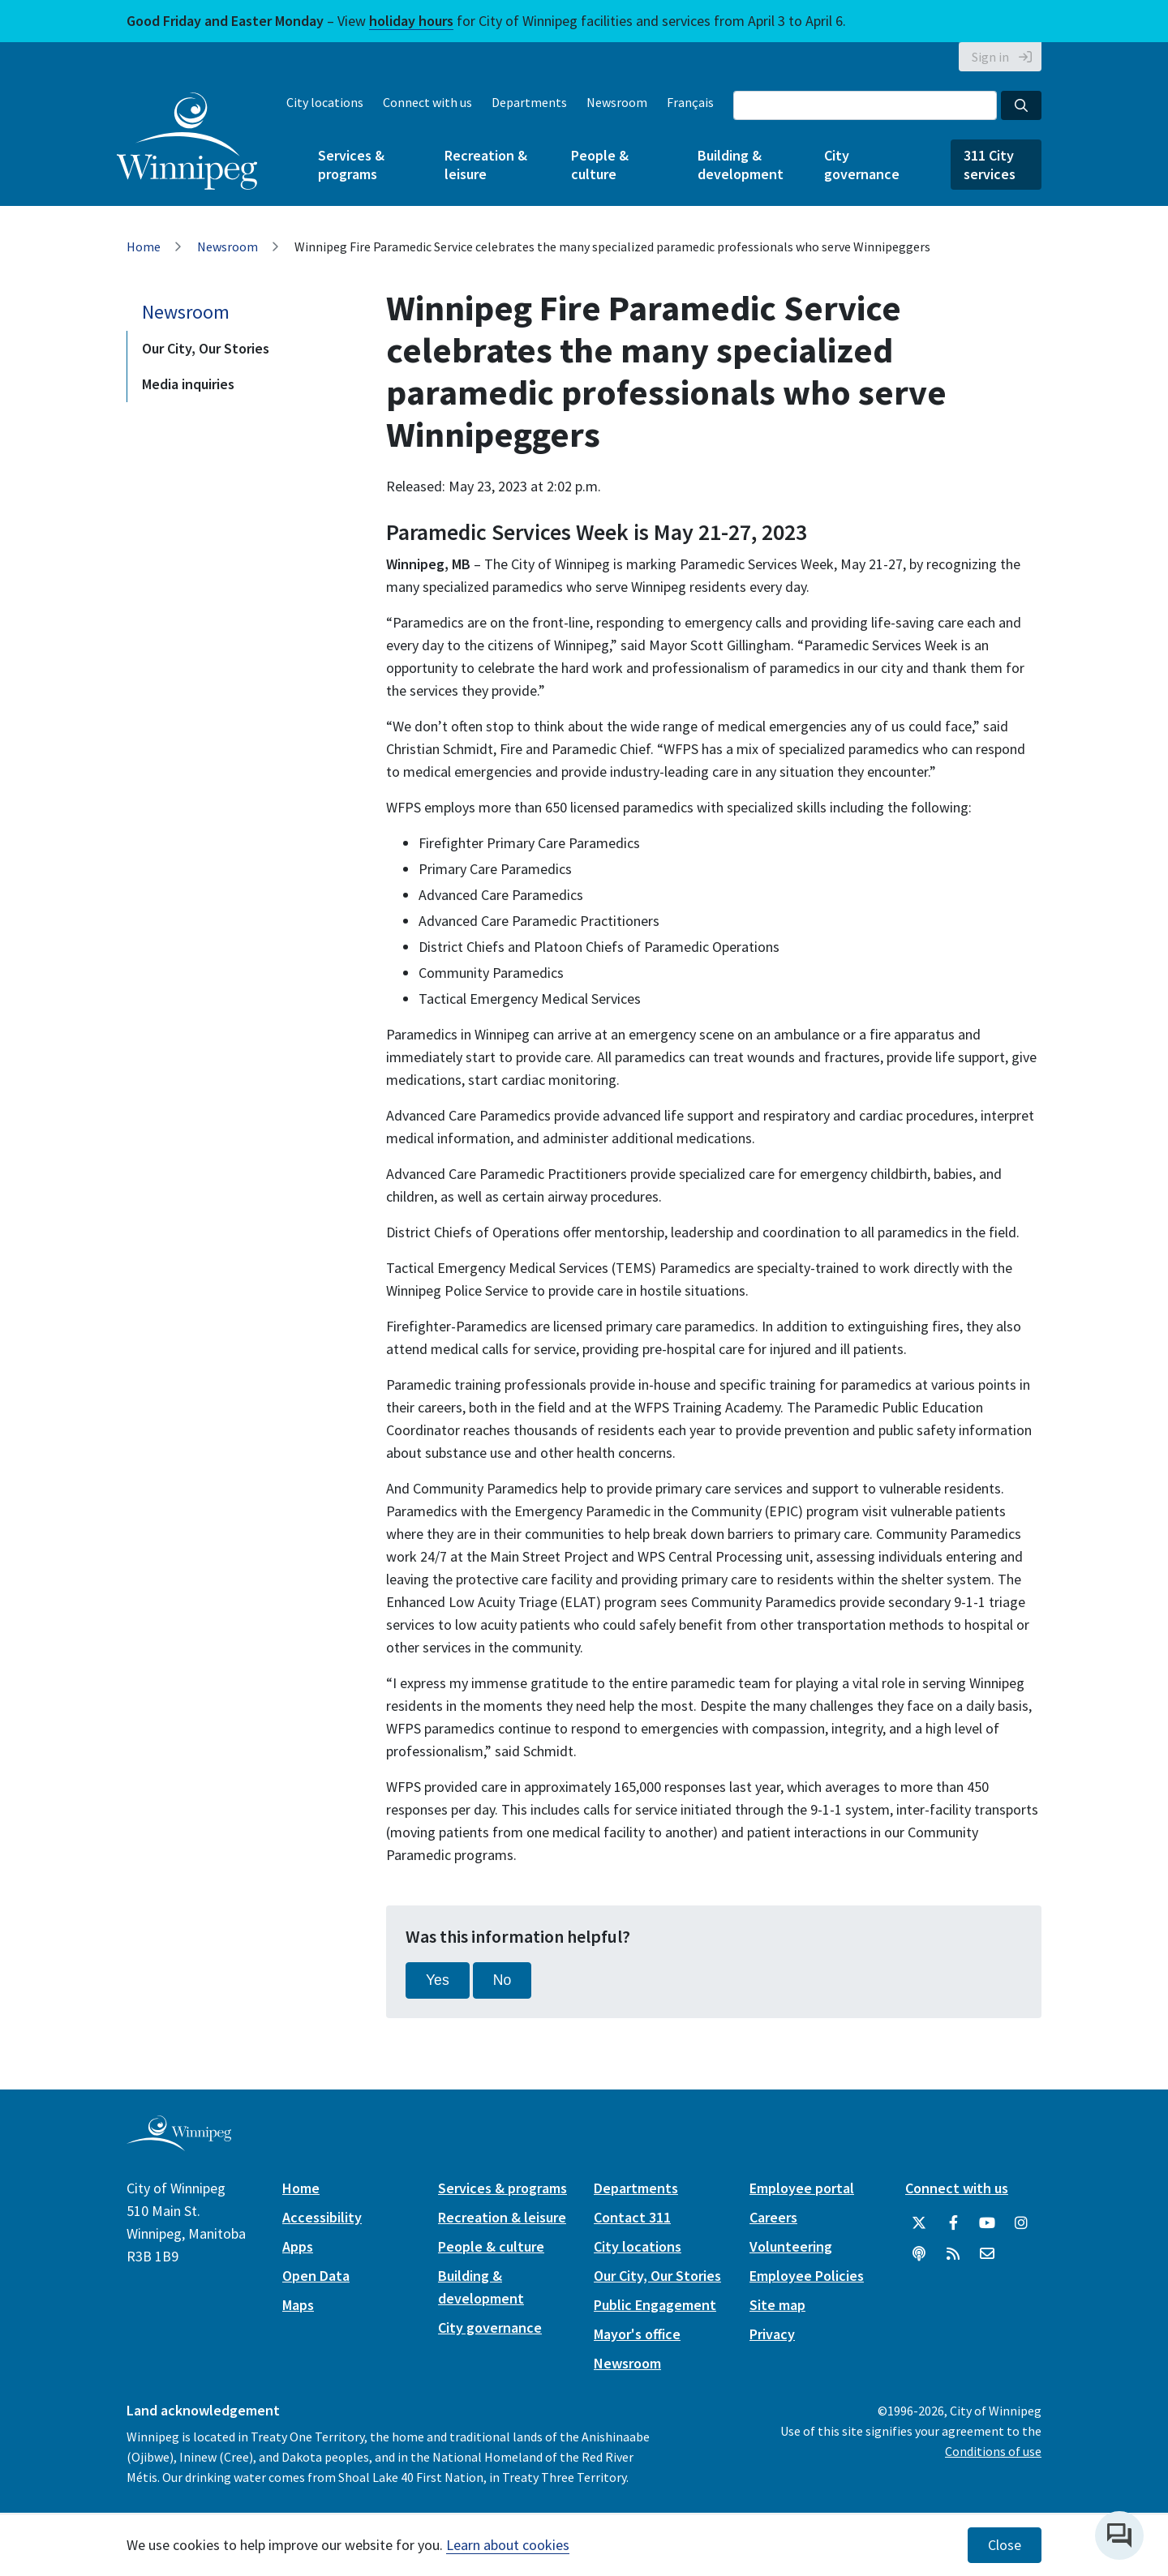 This screenshot has width=1168, height=2576. Describe the element at coordinates (772, 2334) in the screenshot. I see `Privacy` at that location.